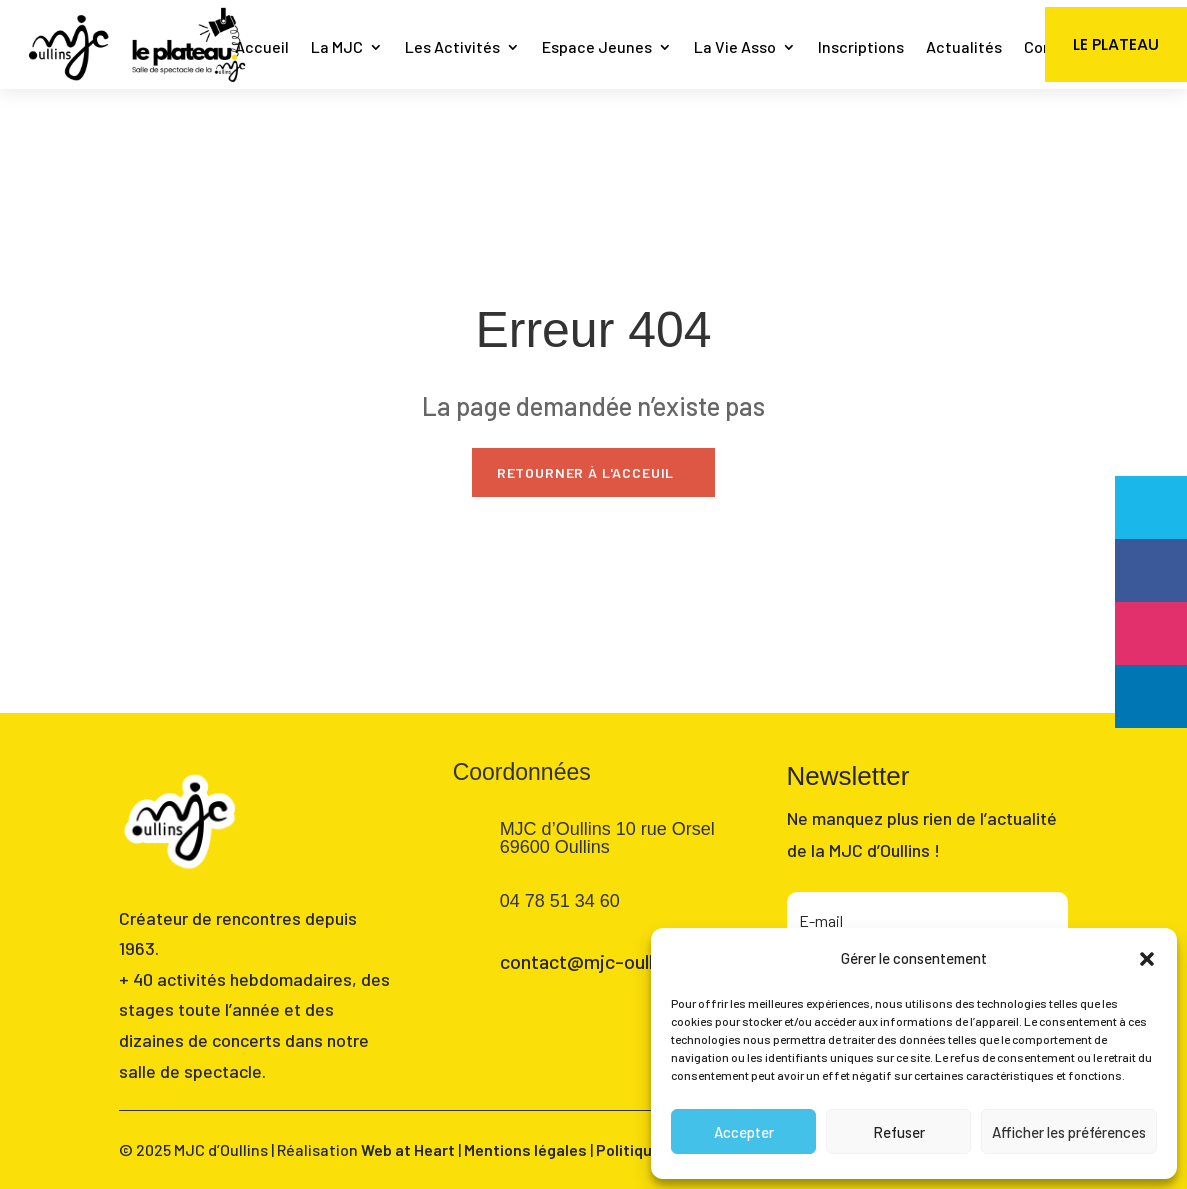 Image resolution: width=1187 pixels, height=1189 pixels. What do you see at coordinates (610, 961) in the screenshot?
I see `contact@mjc-oullins.com` at bounding box center [610, 961].